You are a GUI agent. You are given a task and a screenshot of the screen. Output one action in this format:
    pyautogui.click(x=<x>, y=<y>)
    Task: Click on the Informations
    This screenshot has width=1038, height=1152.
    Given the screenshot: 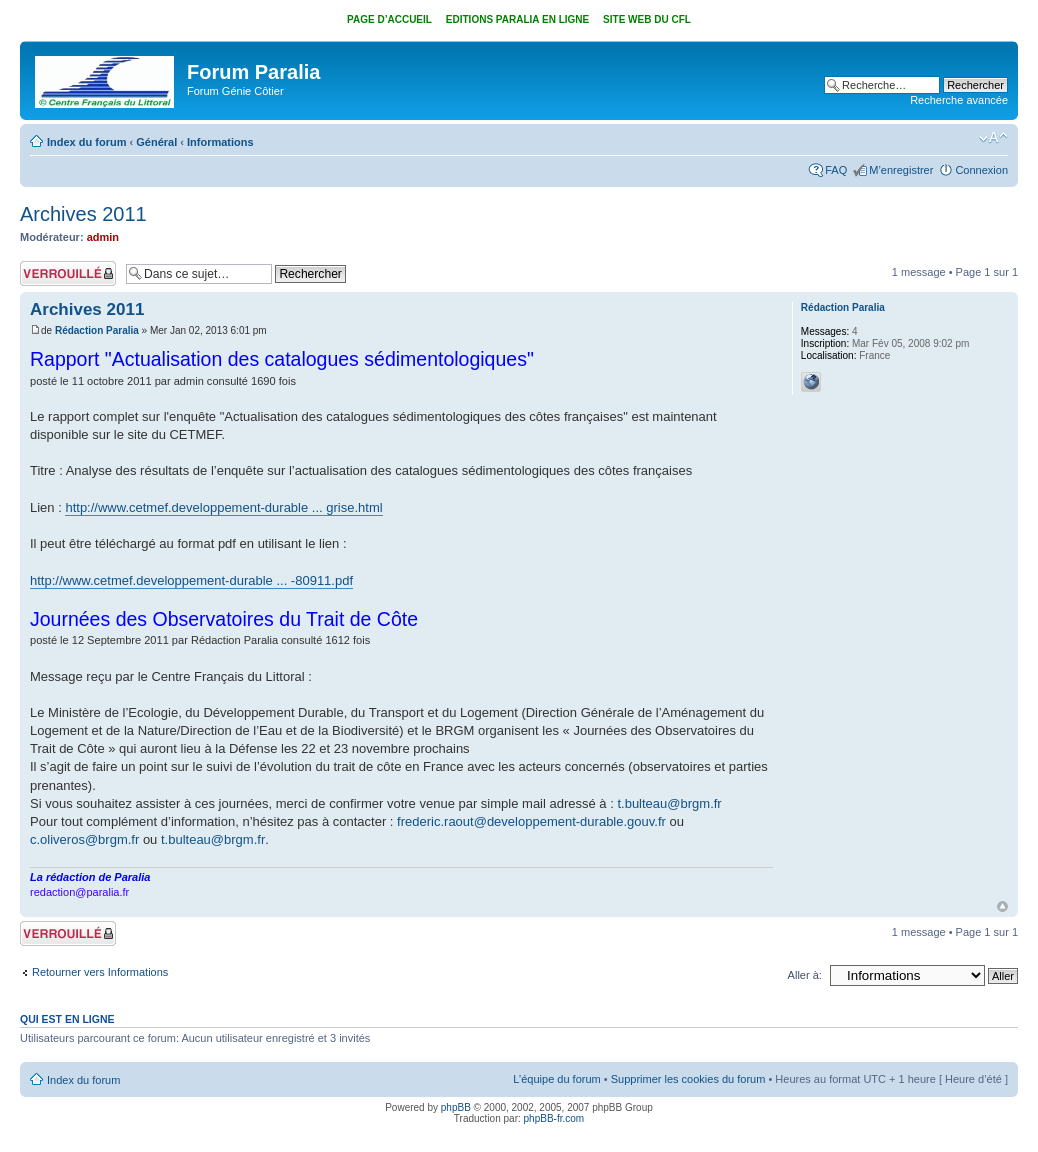 What is the action you would take?
    pyautogui.click(x=220, y=142)
    